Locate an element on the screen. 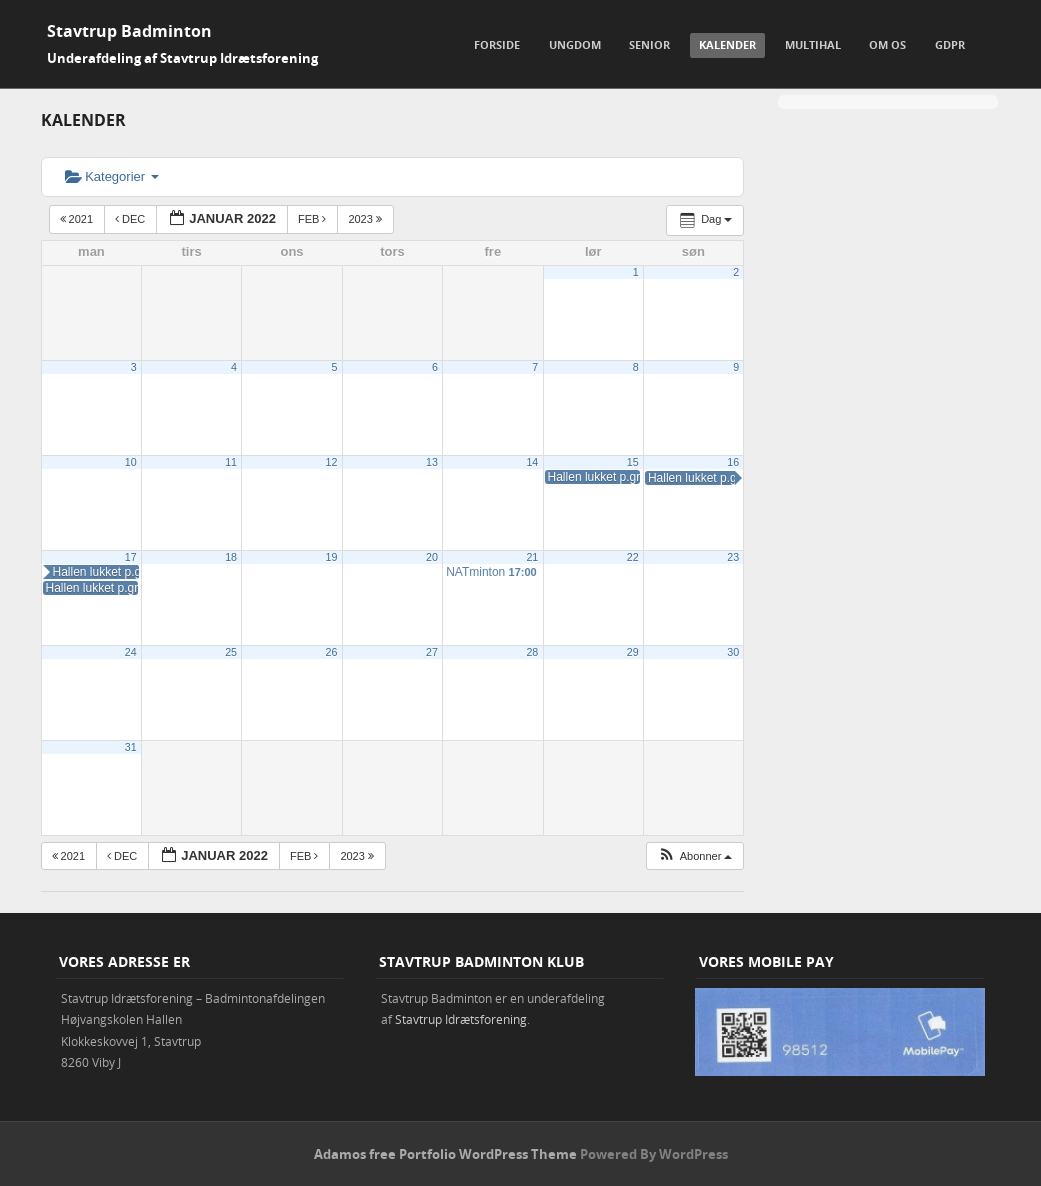  25 is located at coordinates (231, 652).